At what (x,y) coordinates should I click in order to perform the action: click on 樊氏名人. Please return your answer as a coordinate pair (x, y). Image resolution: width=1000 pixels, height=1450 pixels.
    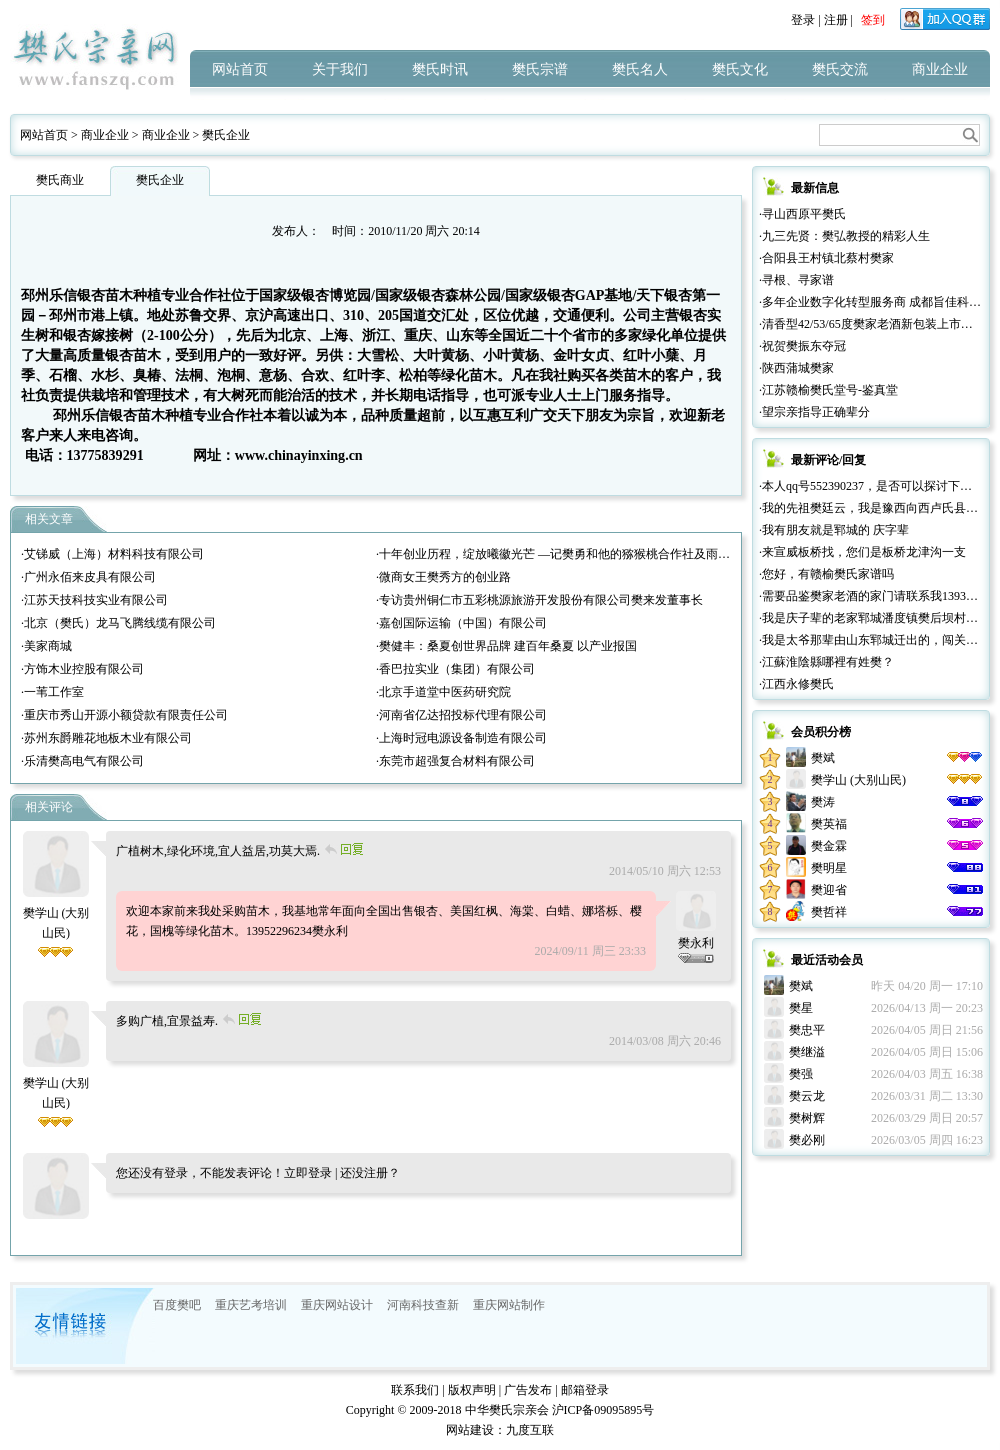
    Looking at the image, I should click on (640, 69).